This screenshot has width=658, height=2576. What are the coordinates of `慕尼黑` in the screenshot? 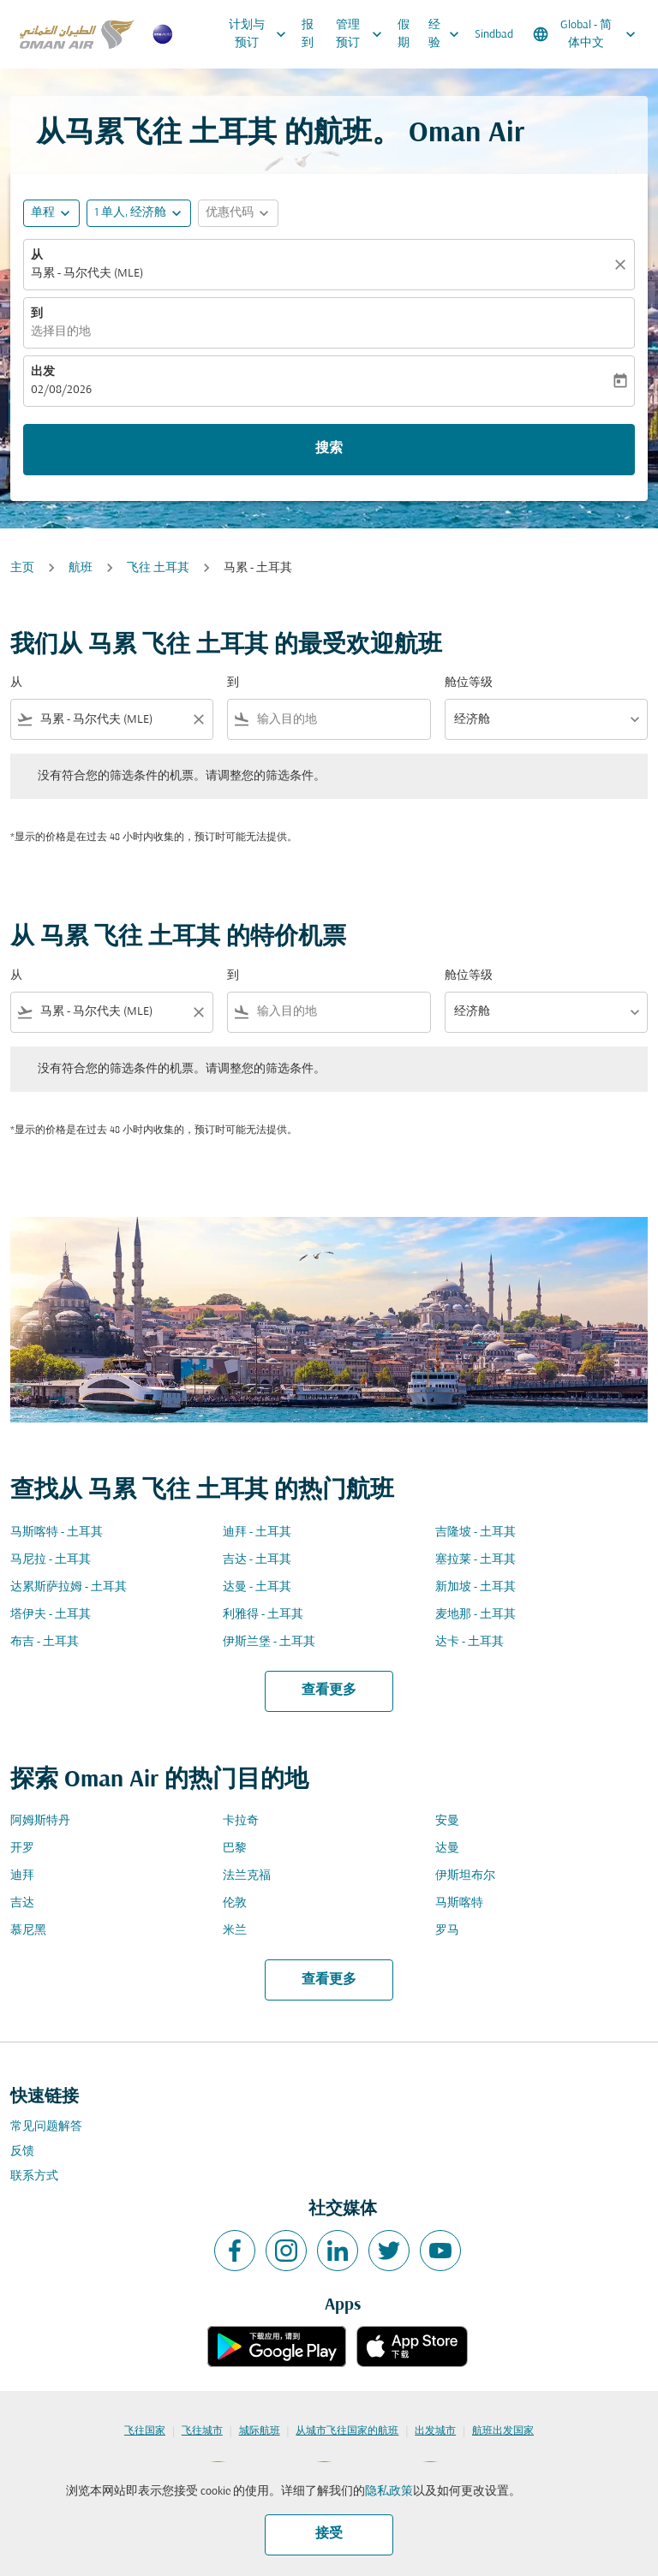 It's located at (28, 1930).